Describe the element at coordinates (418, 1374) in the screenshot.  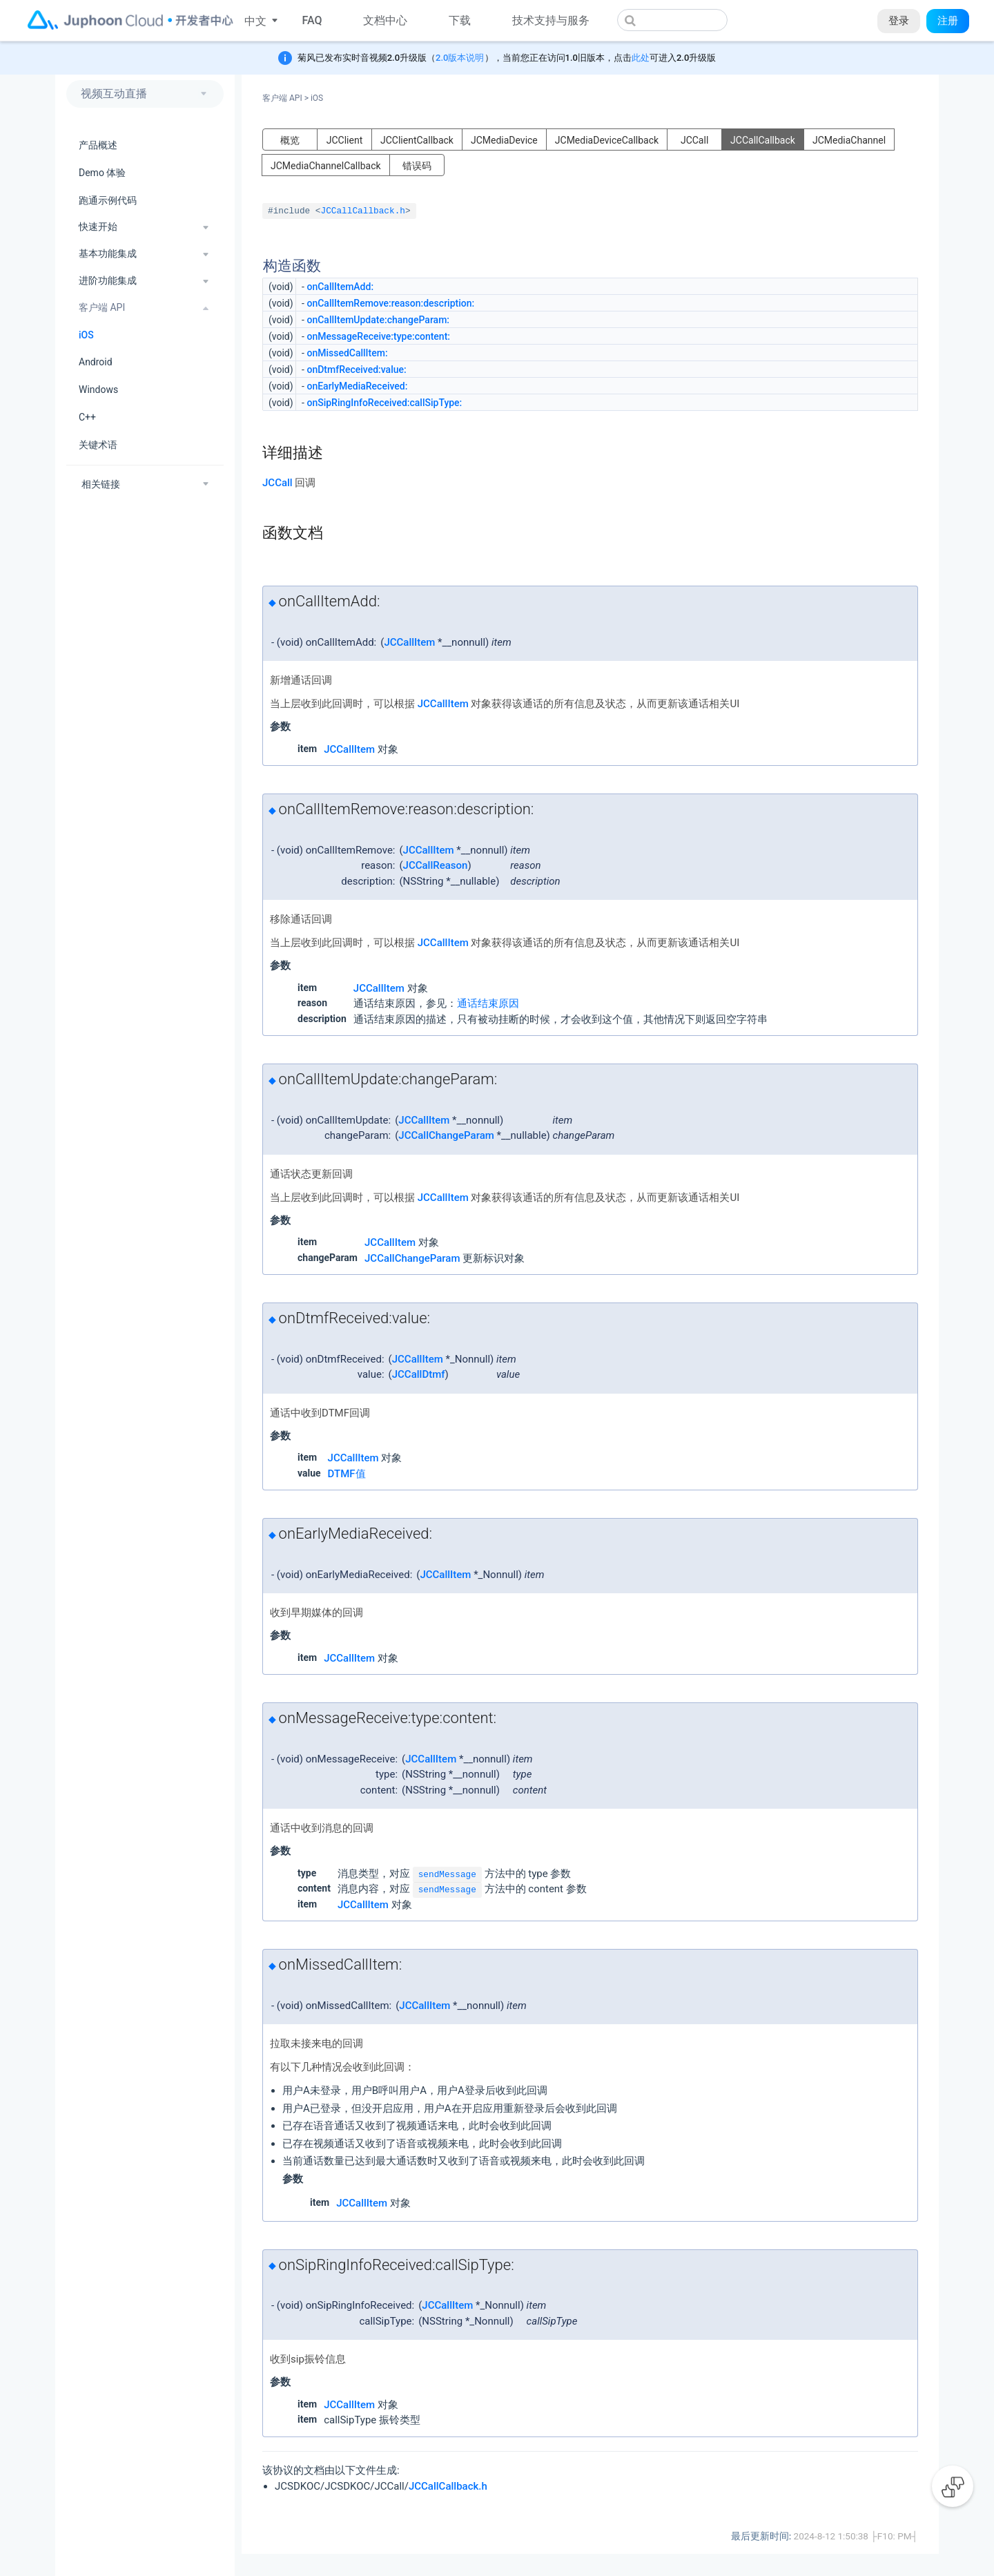
I see `JCCallDtmf` at that location.